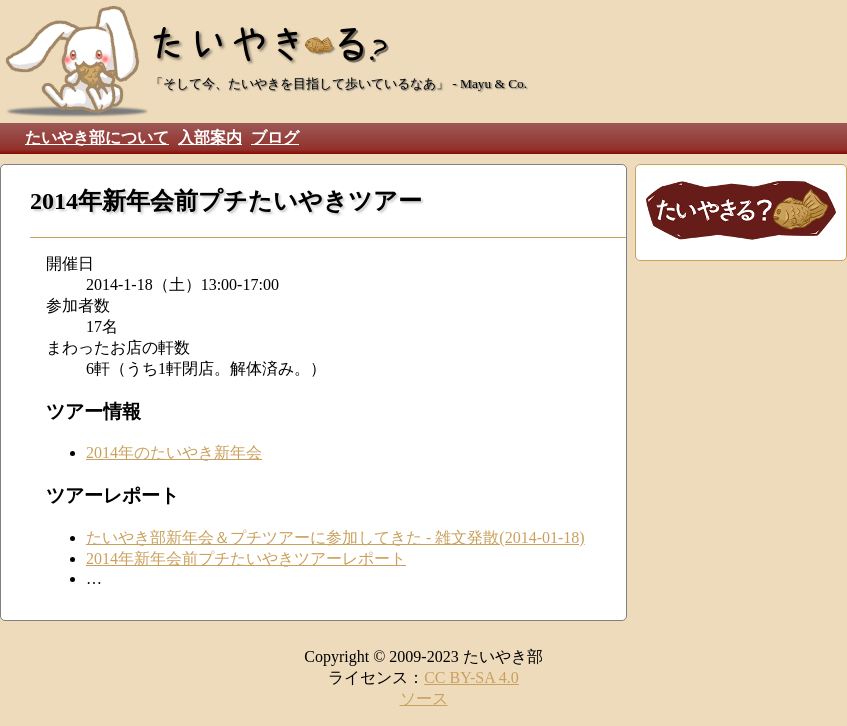 The image size is (847, 726). I want to click on たいやき部について, so click(97, 137).